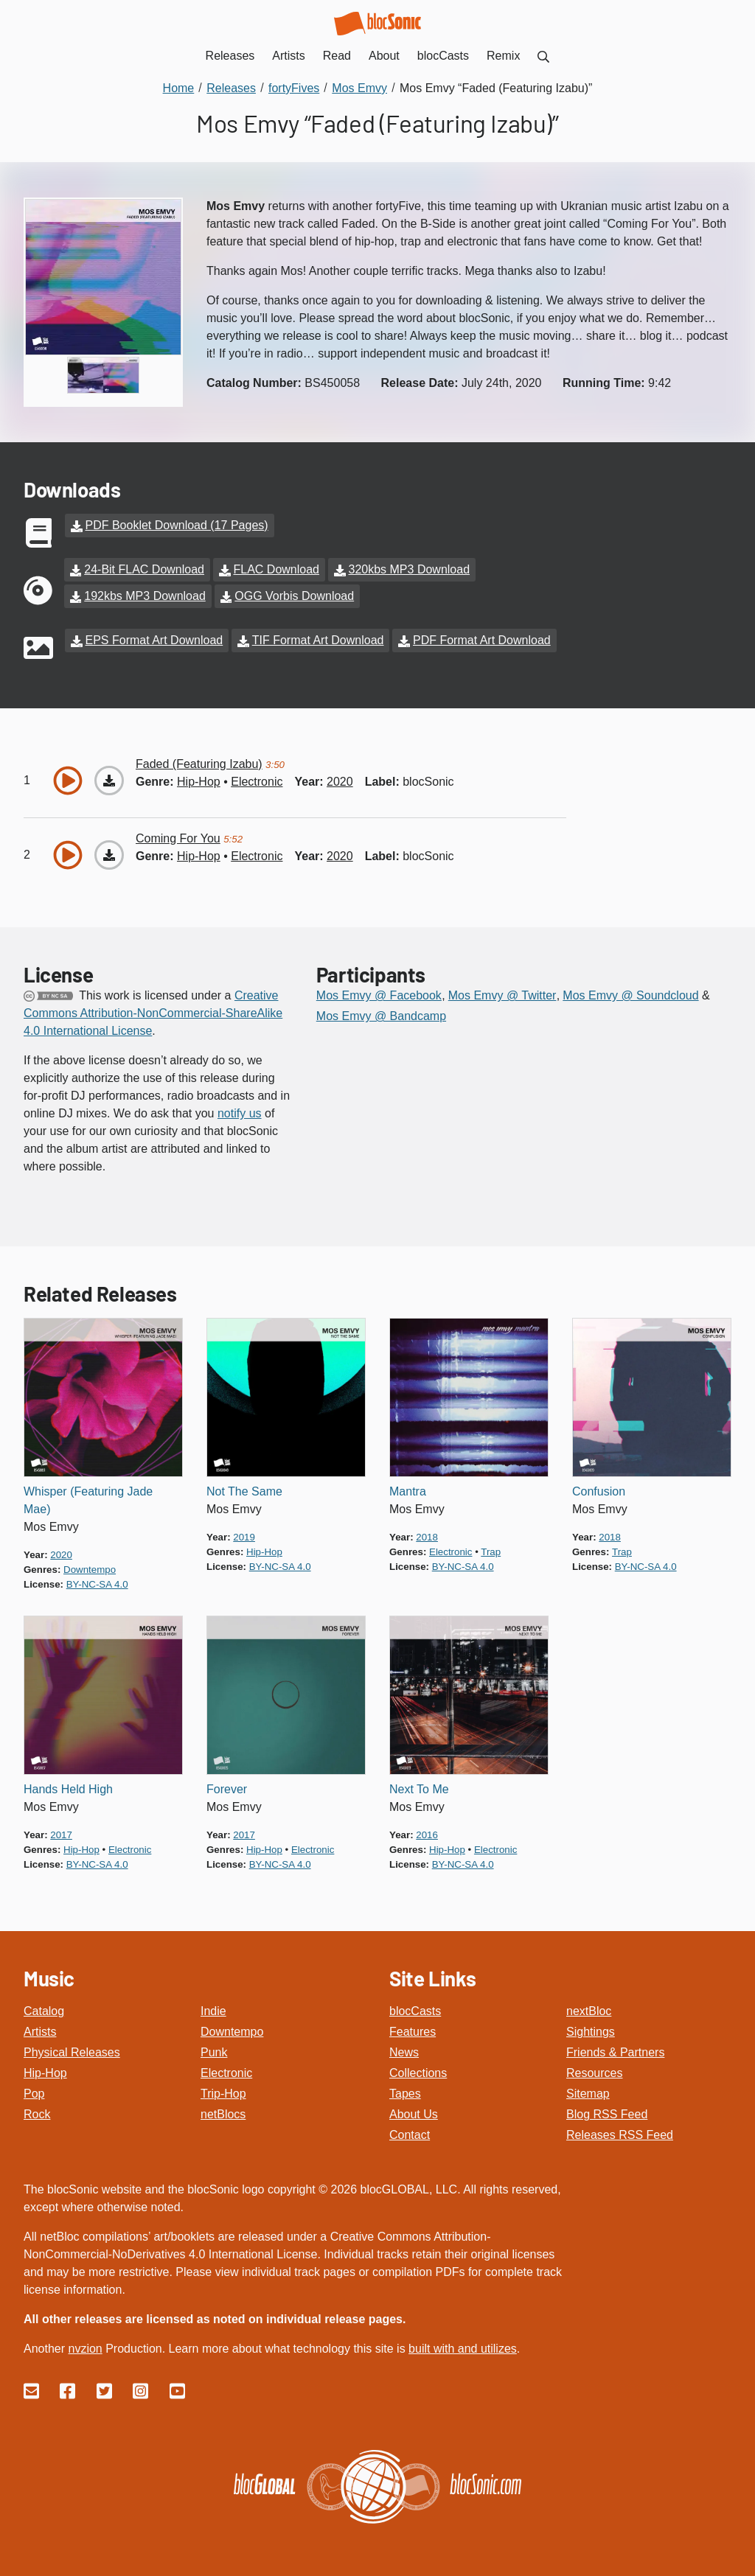 The image size is (755, 2576). Describe the element at coordinates (153, 1013) in the screenshot. I see `Creative Commons Attribution-NonCommercial-ShareAlike 4.0 International License` at that location.